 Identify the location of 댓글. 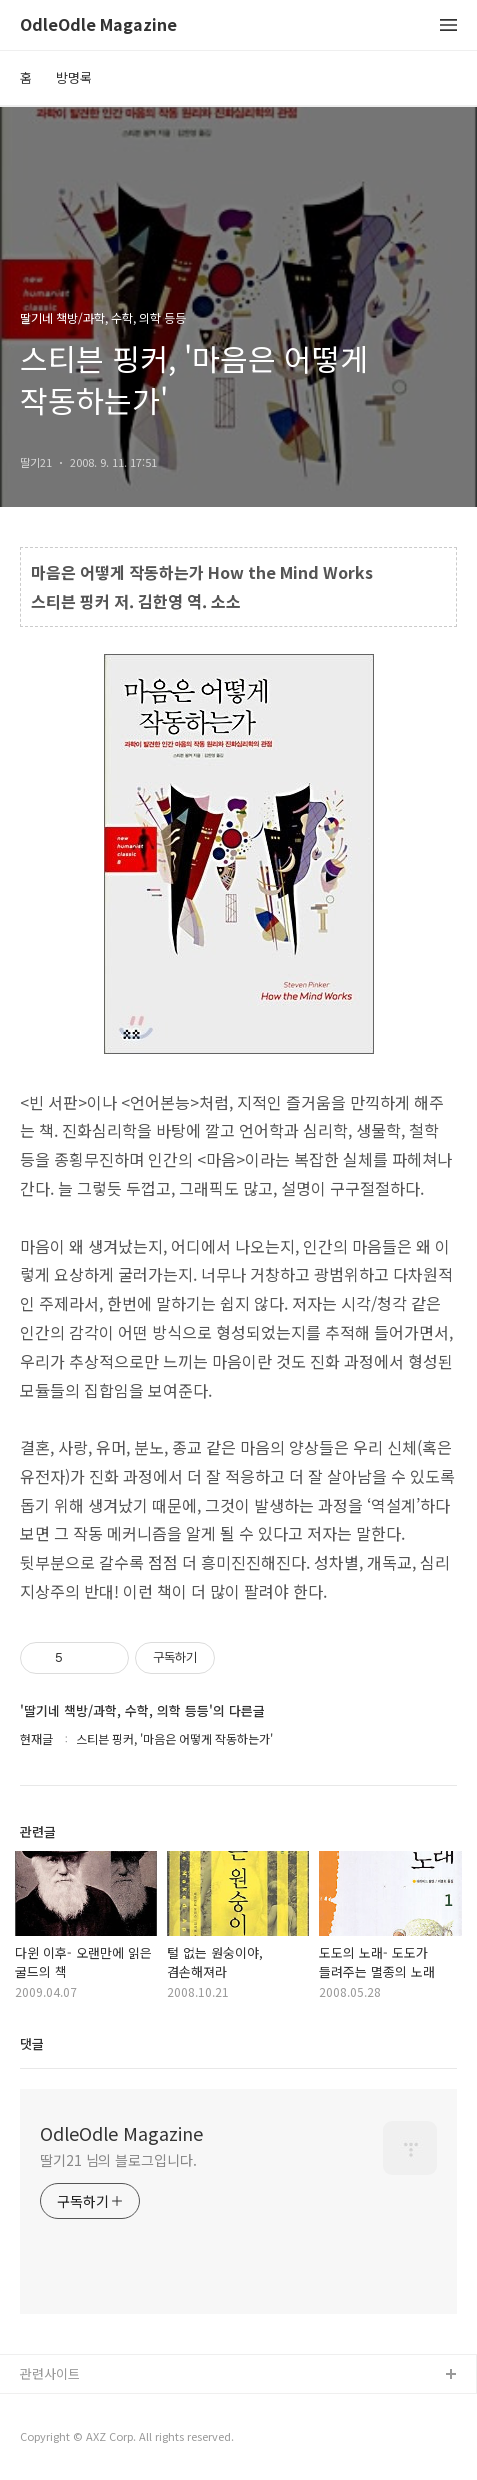
(32, 2043).